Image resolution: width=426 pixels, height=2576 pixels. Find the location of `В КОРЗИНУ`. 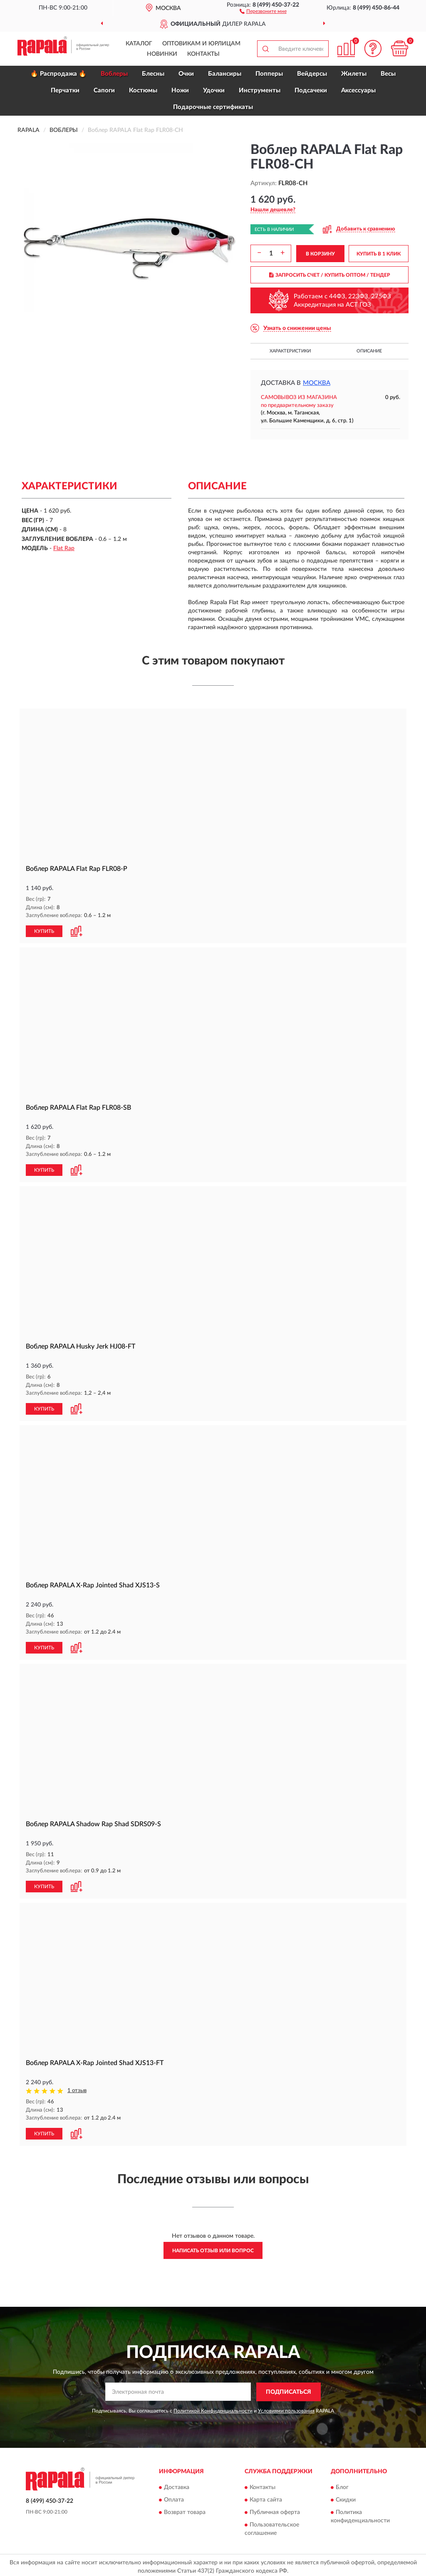

В КОРЗИНУ is located at coordinates (320, 253).